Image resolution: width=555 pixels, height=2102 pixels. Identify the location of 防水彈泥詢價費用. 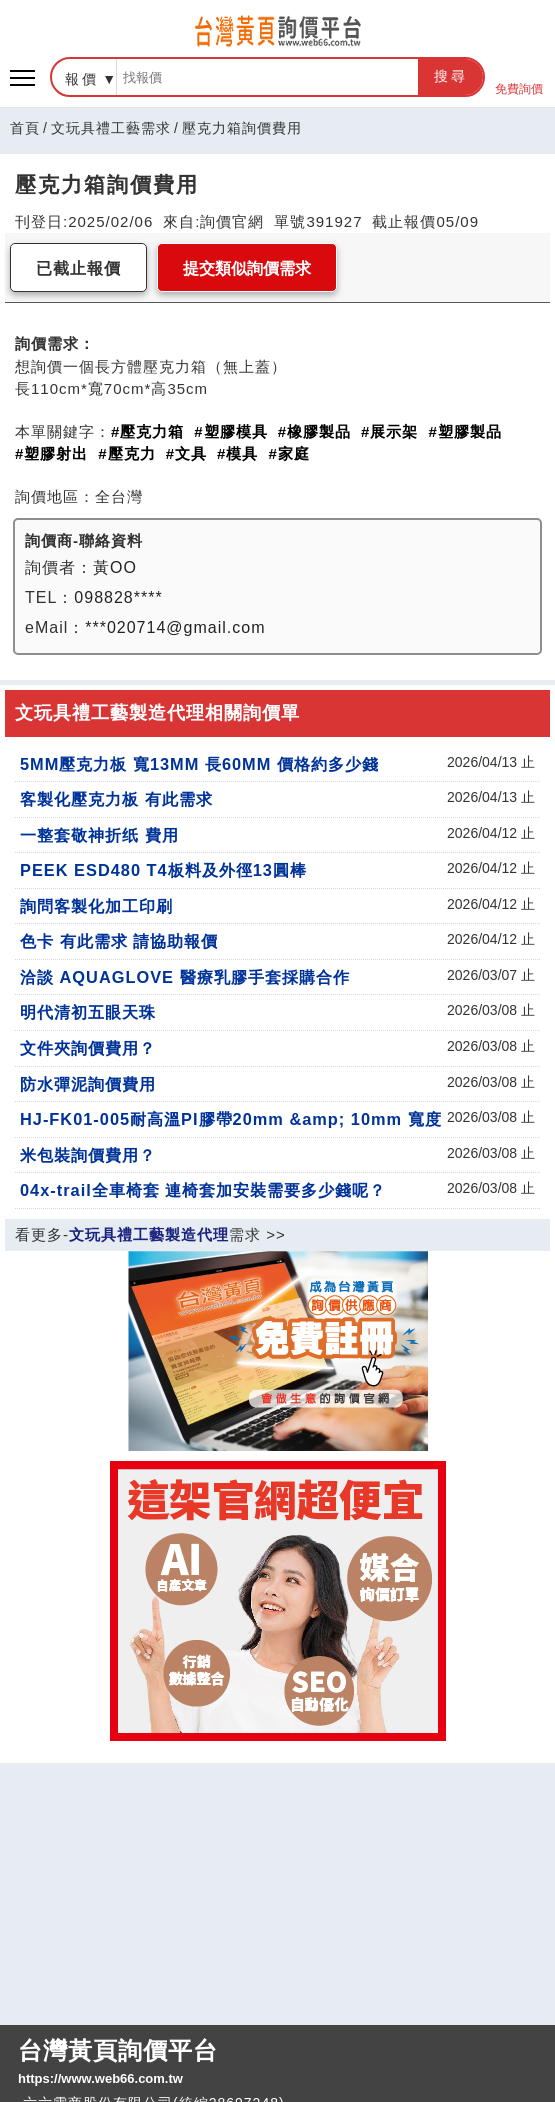
(88, 1084).